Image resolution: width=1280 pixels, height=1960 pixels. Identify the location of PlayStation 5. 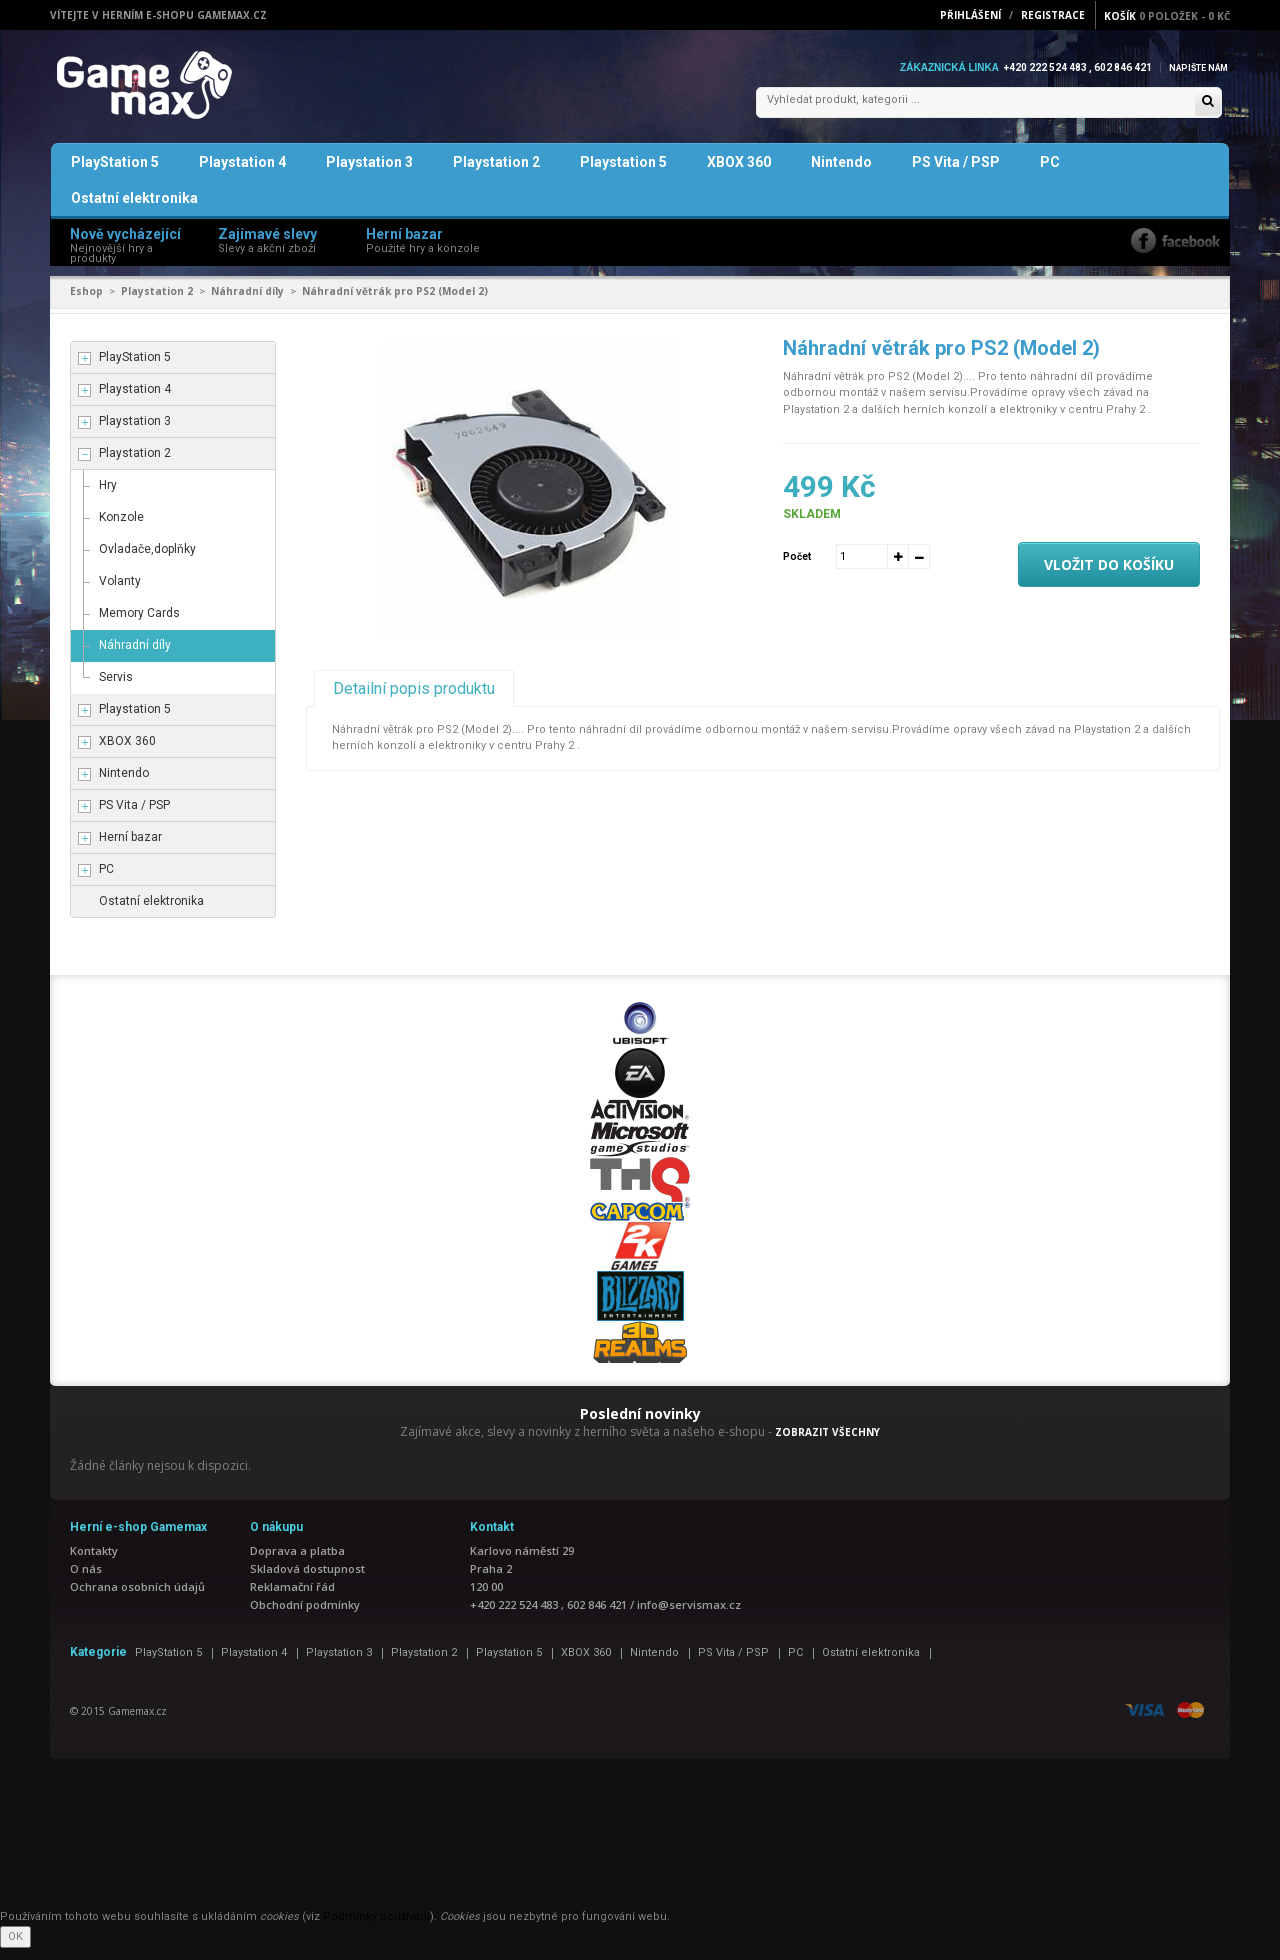
(115, 174).